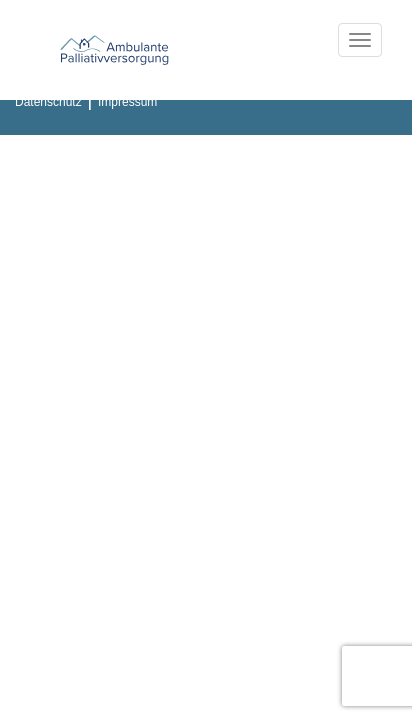 This screenshot has height=720, width=412. What do you see at coordinates (127, 102) in the screenshot?
I see `Impressum` at bounding box center [127, 102].